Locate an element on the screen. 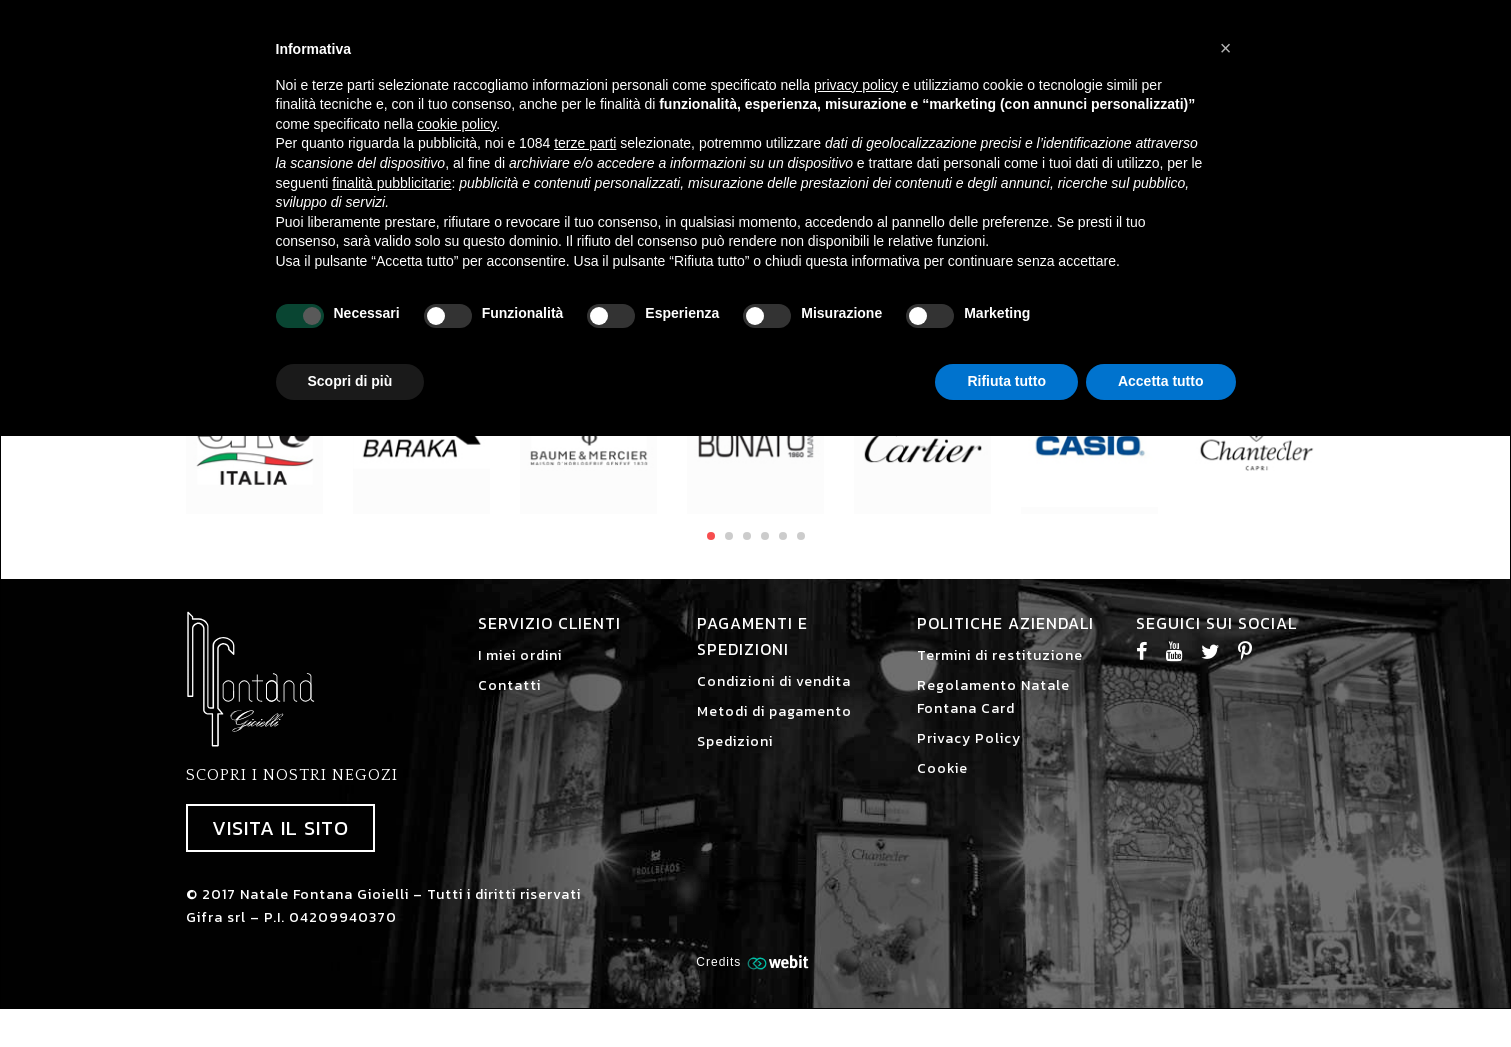  Contatti is located at coordinates (509, 704).